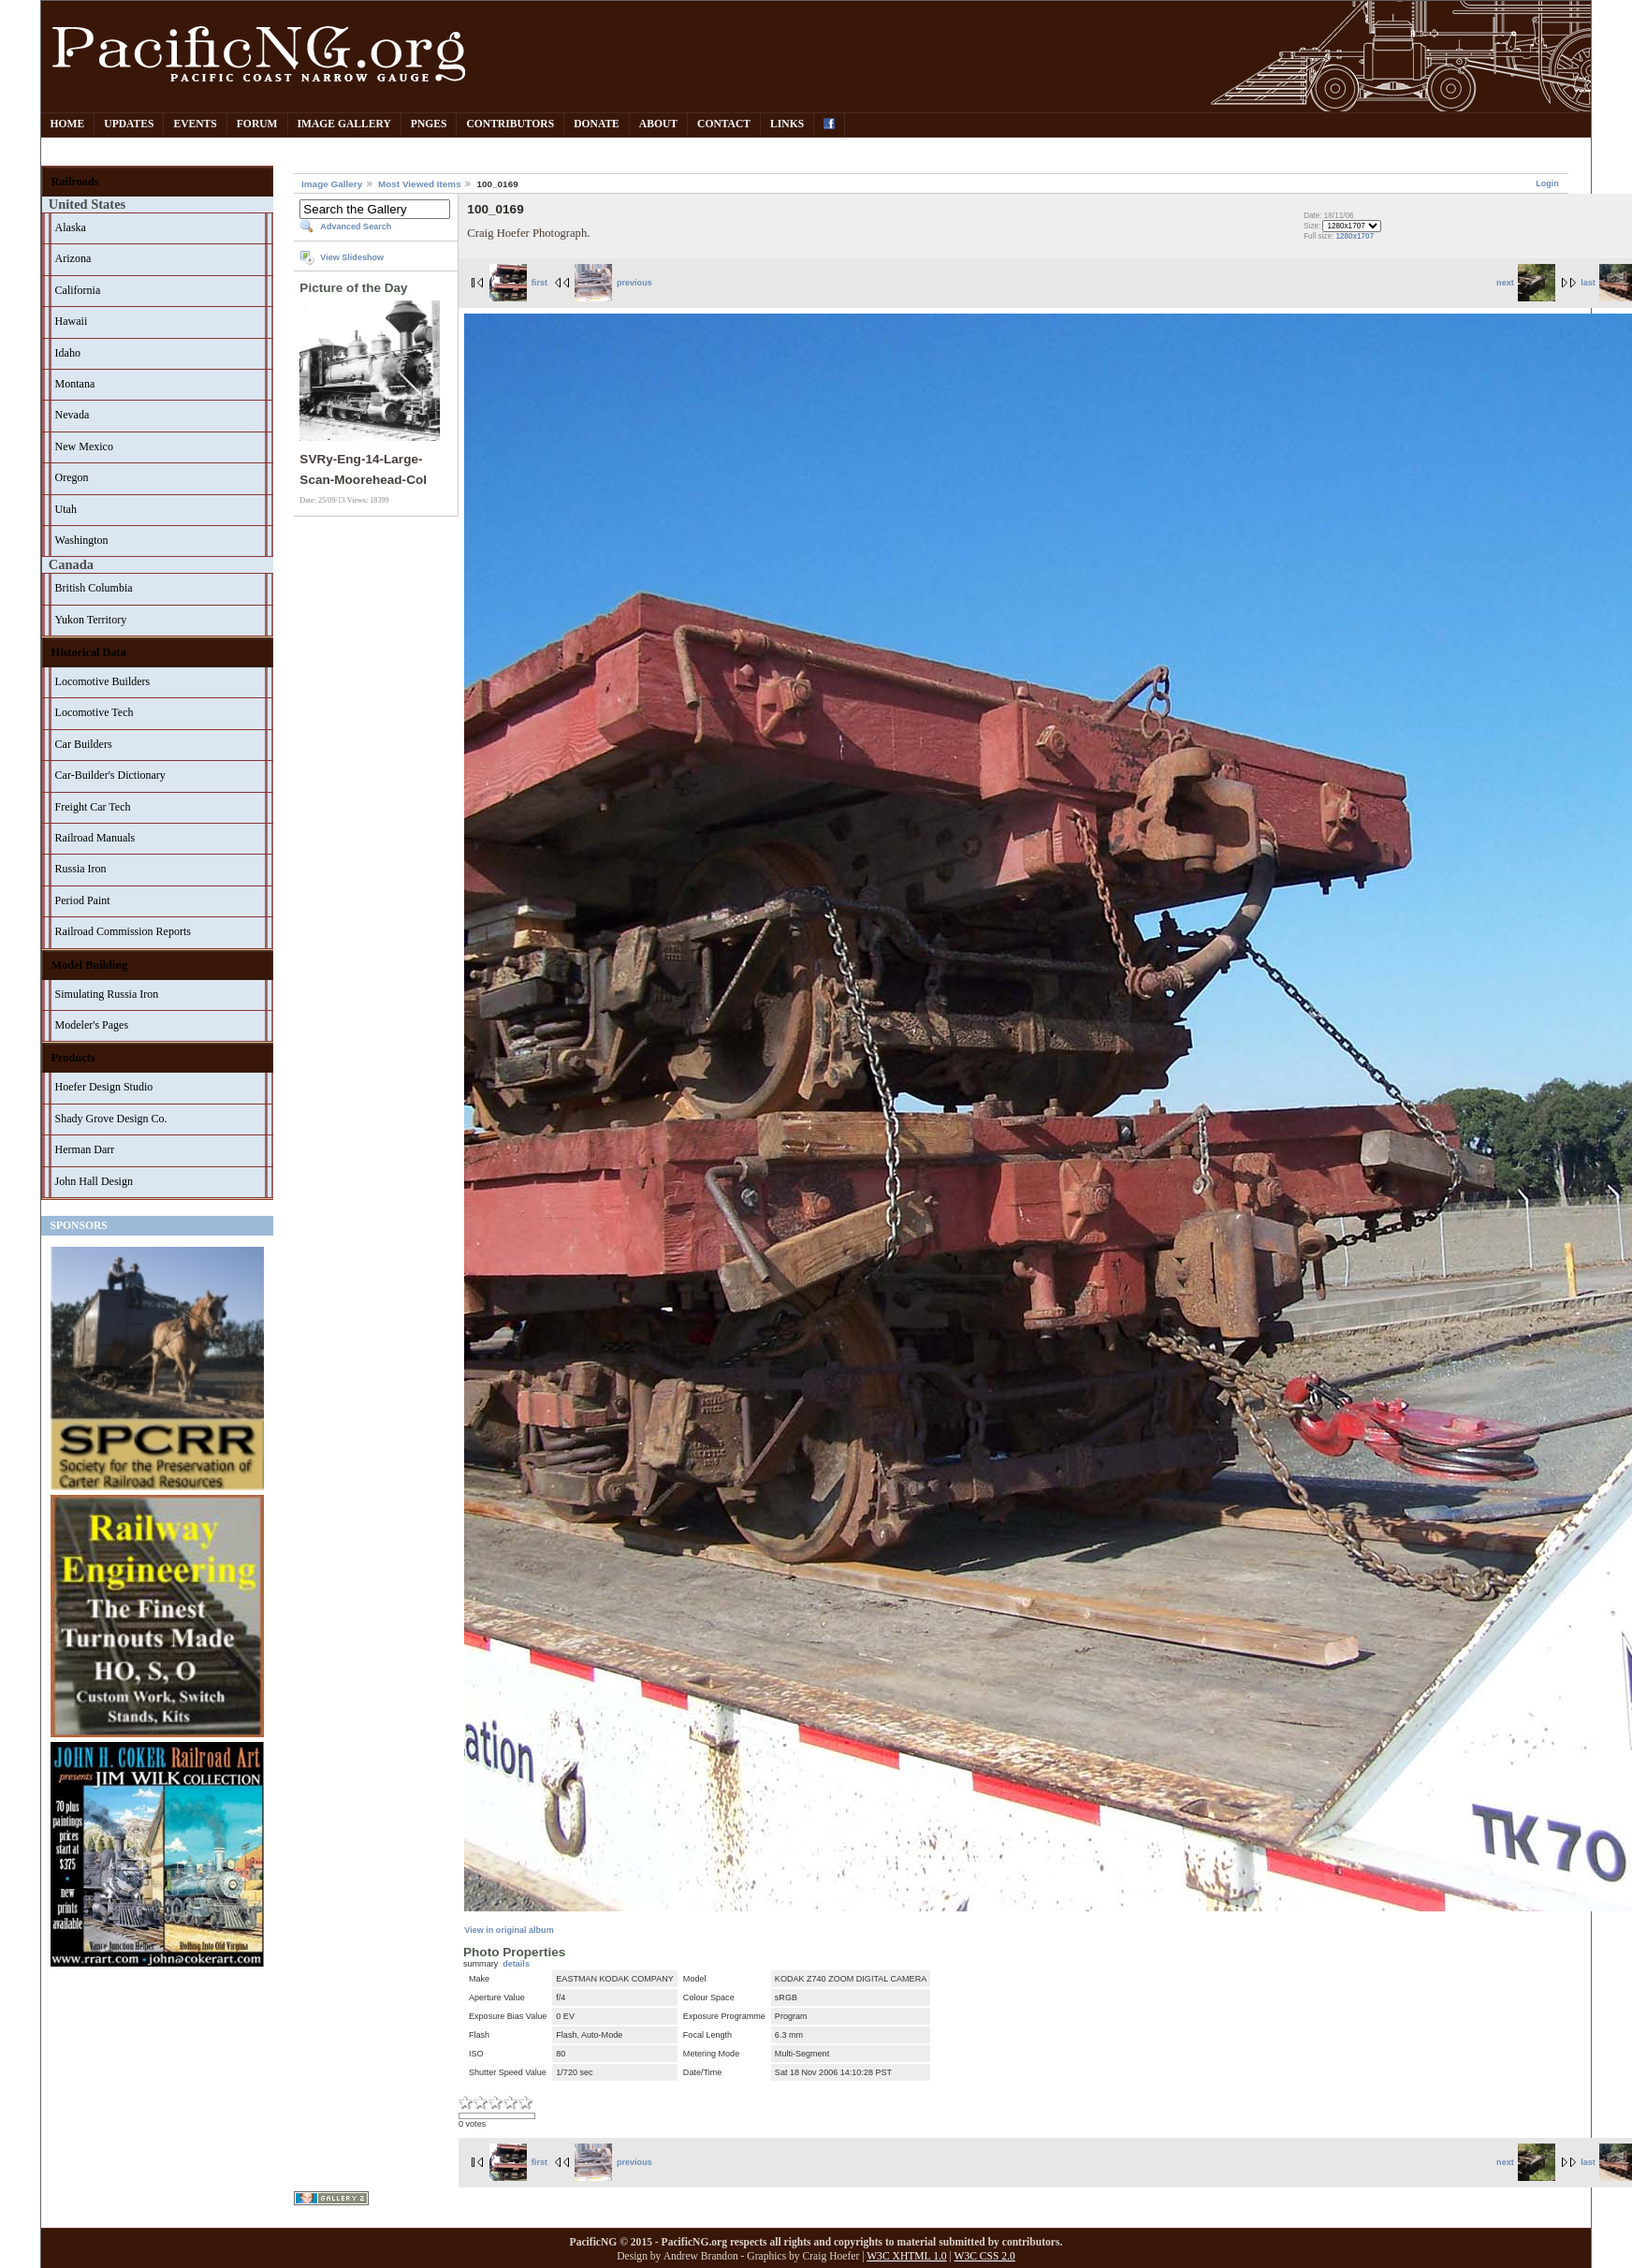 The image size is (1632, 2268). Describe the element at coordinates (75, 383) in the screenshot. I see `Montana` at that location.